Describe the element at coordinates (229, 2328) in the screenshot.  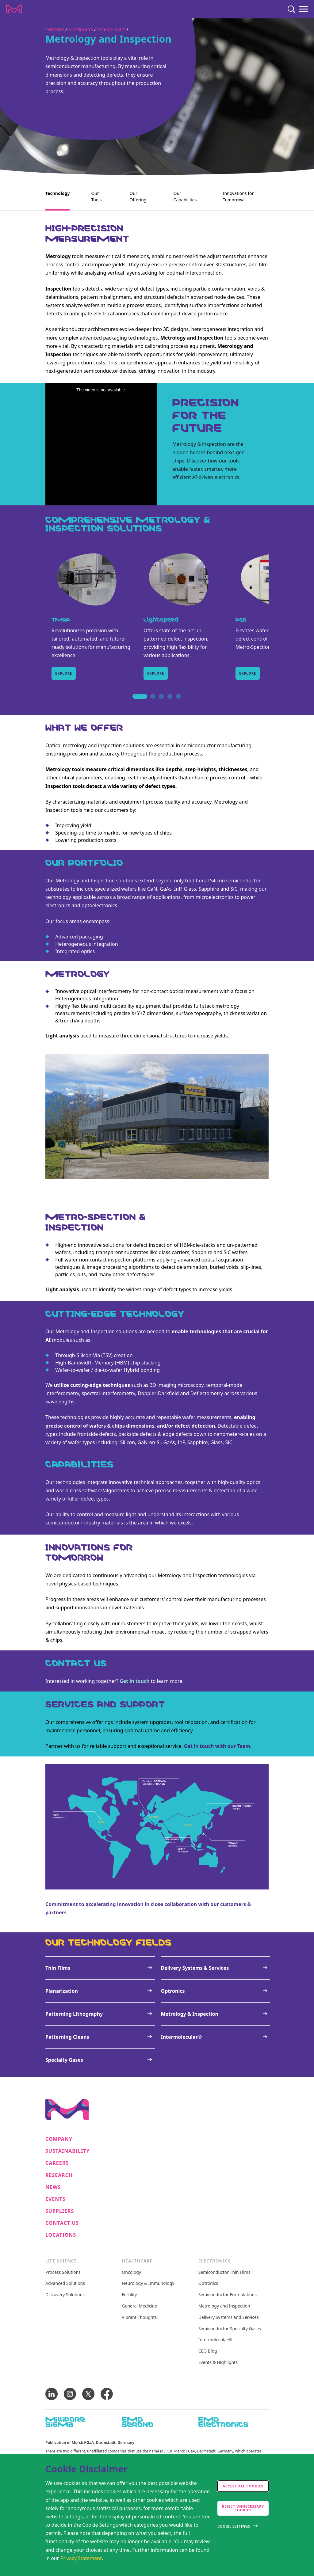
I see `Semiconductor Specialty Gases` at that location.